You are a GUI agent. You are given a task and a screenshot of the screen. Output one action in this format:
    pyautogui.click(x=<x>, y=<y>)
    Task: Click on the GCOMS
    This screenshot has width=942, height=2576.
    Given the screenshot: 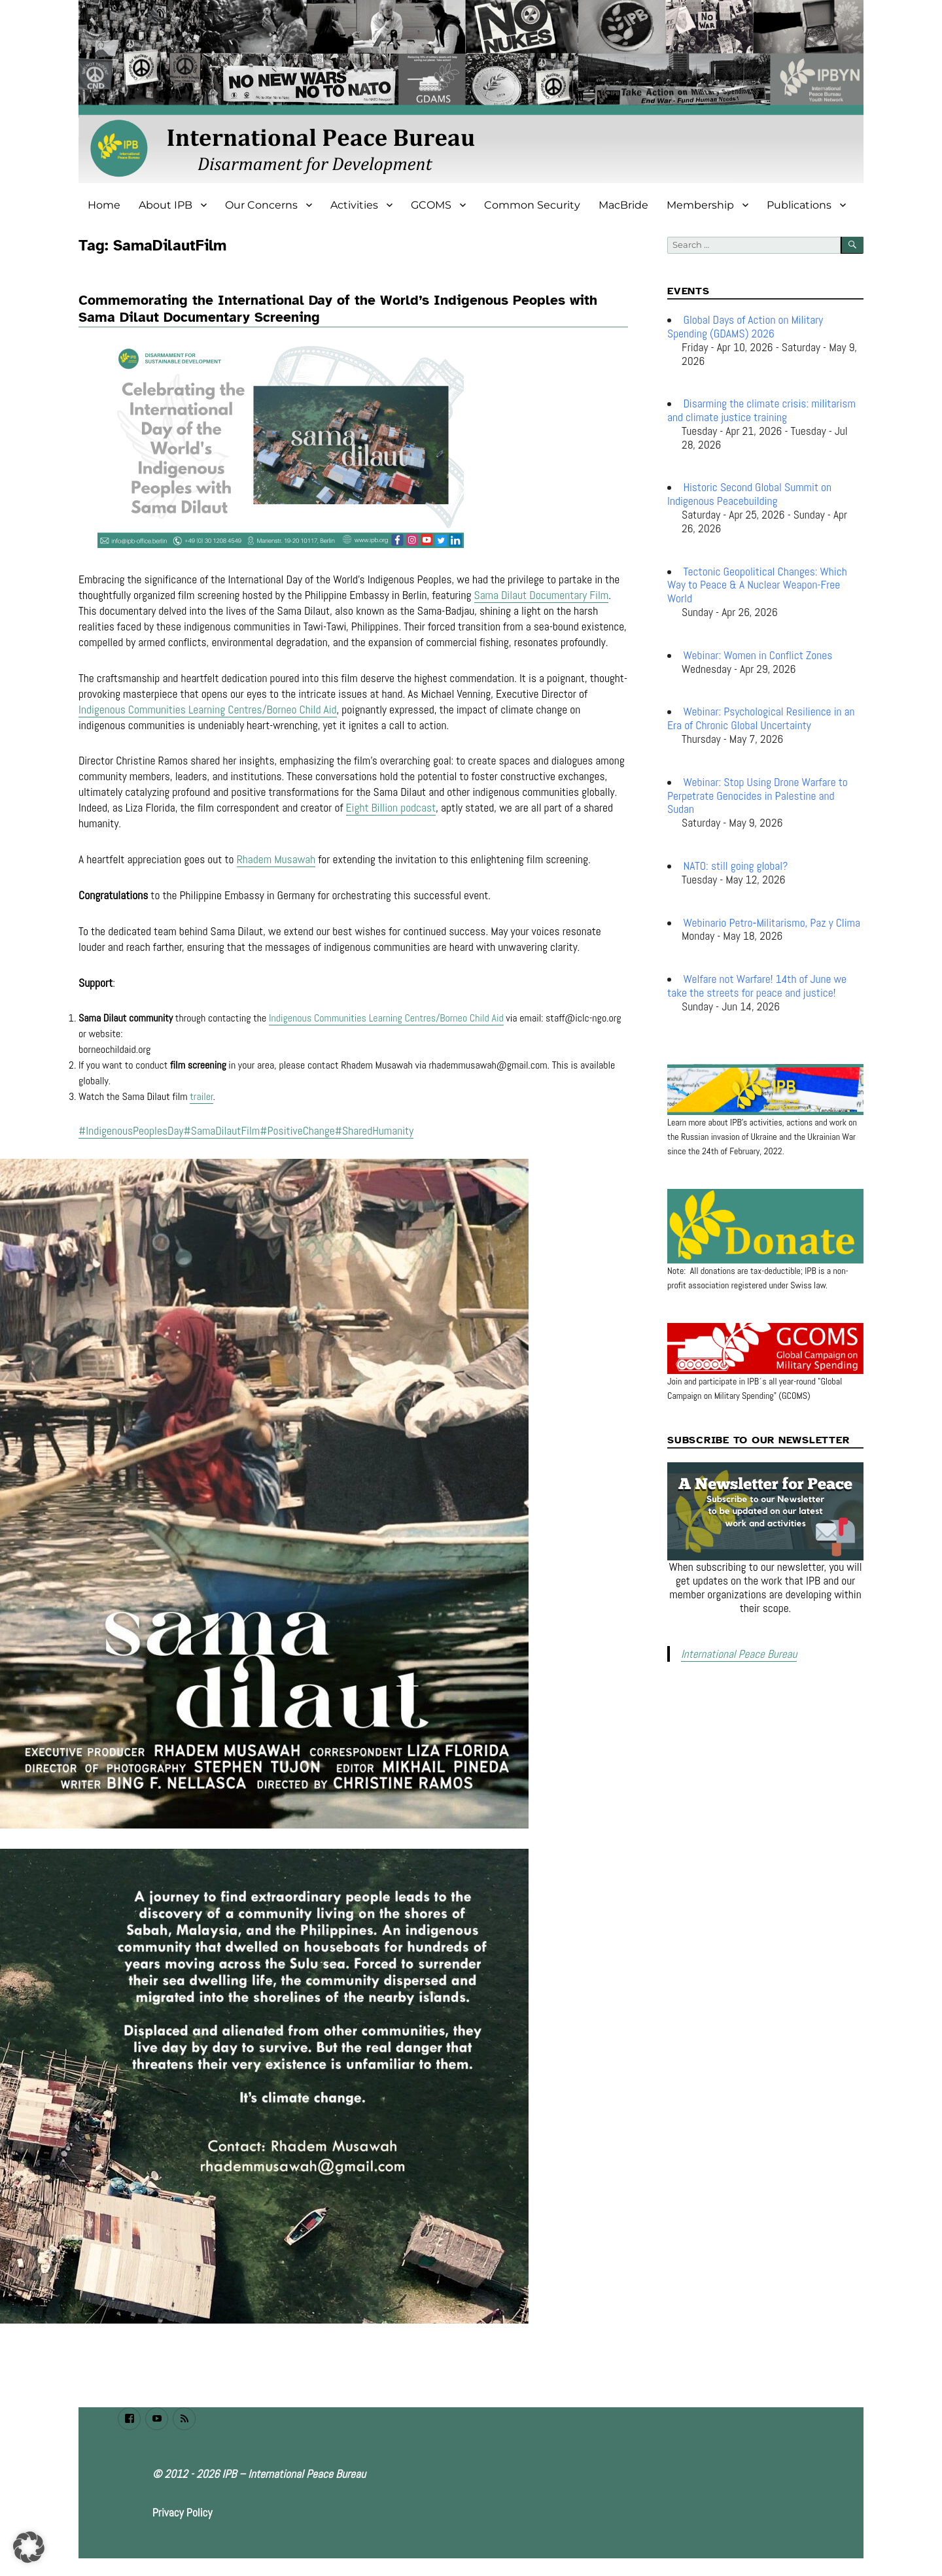 What is the action you would take?
    pyautogui.click(x=431, y=205)
    